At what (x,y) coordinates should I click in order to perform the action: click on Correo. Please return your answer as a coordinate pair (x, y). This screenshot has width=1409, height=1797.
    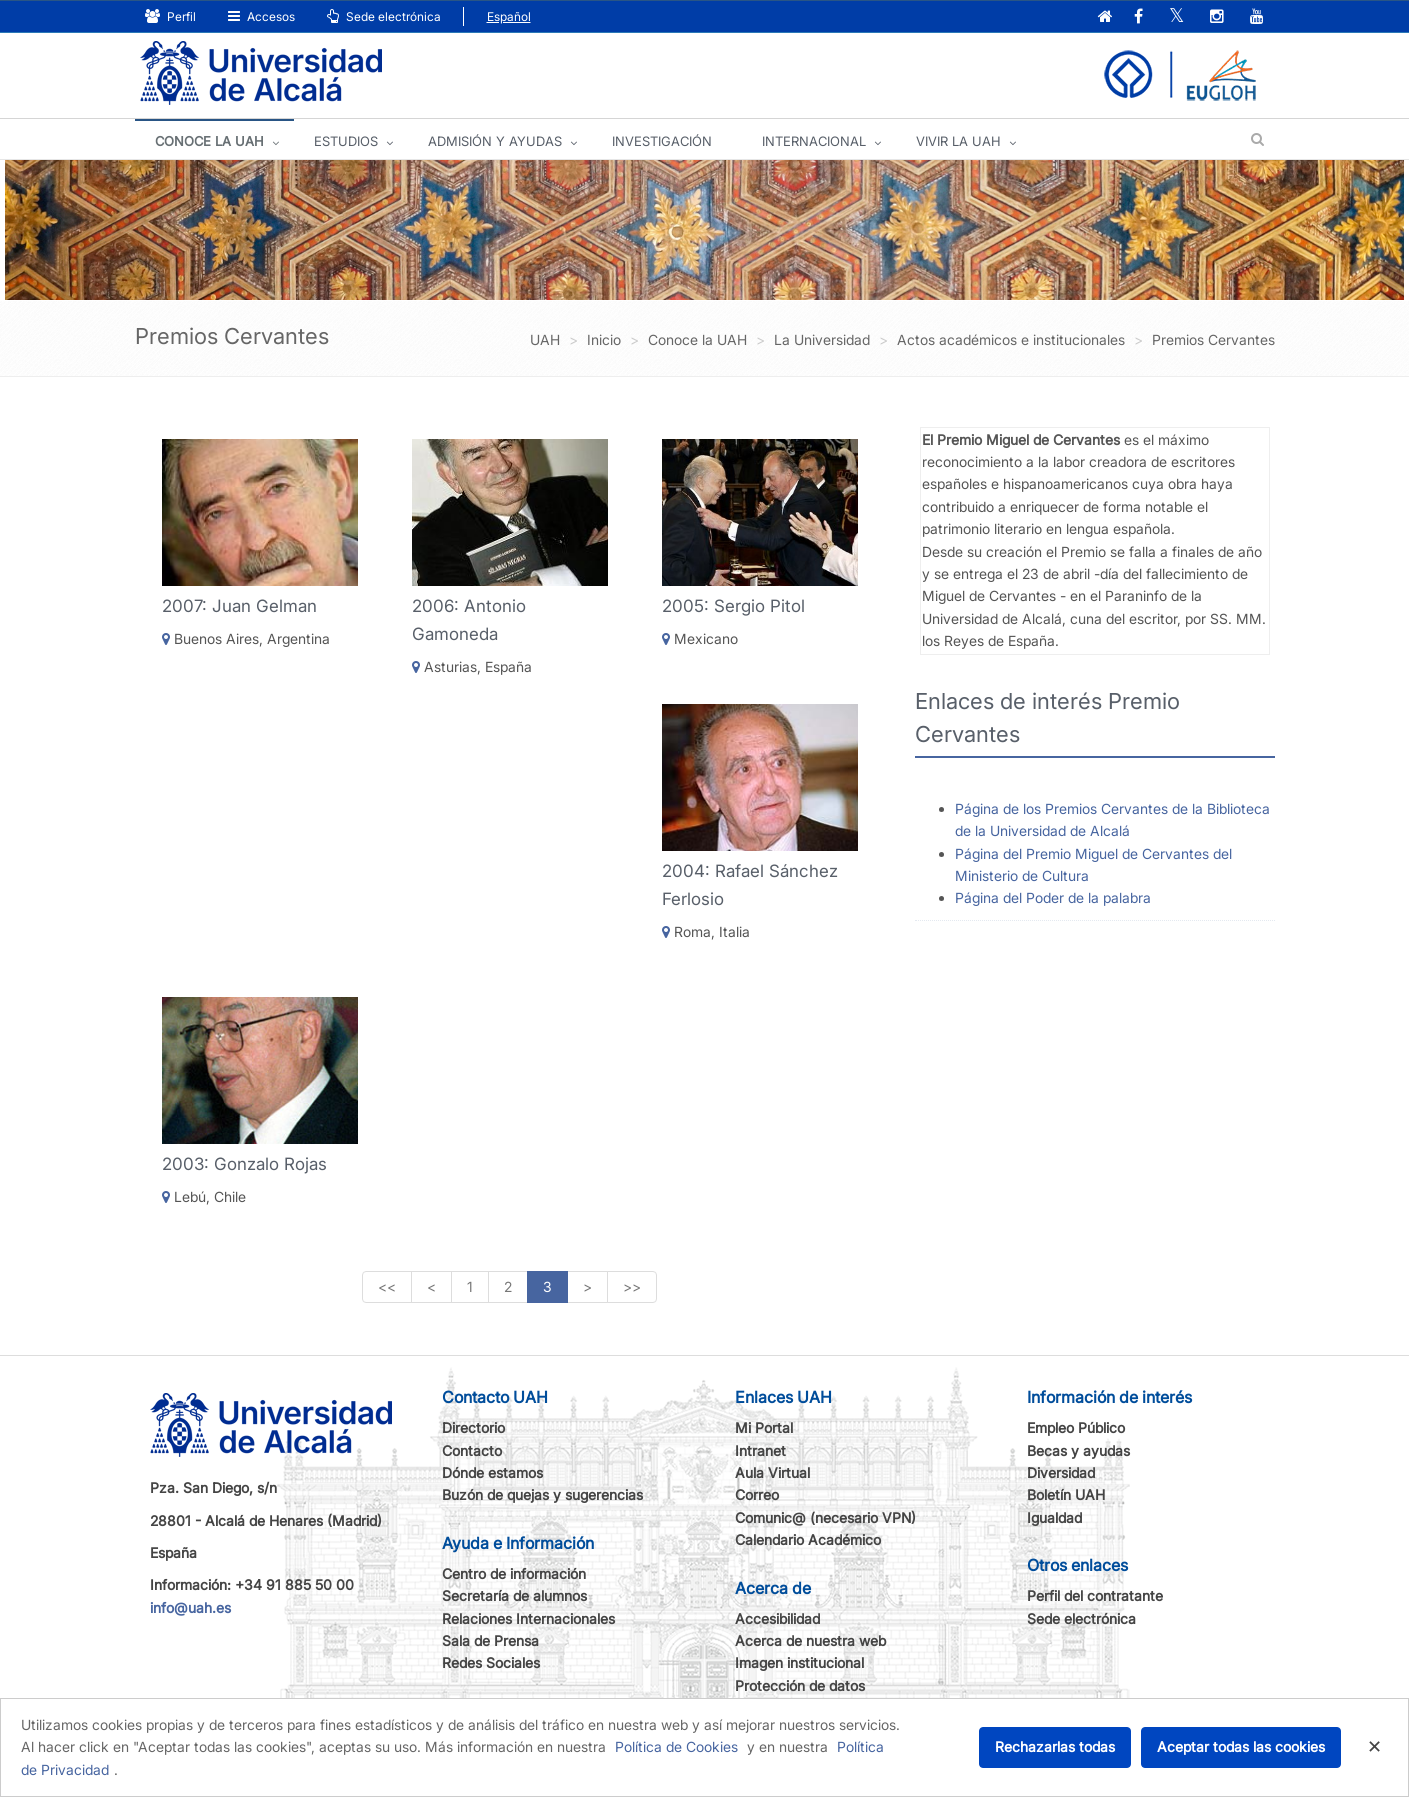
    Looking at the image, I should click on (757, 1494).